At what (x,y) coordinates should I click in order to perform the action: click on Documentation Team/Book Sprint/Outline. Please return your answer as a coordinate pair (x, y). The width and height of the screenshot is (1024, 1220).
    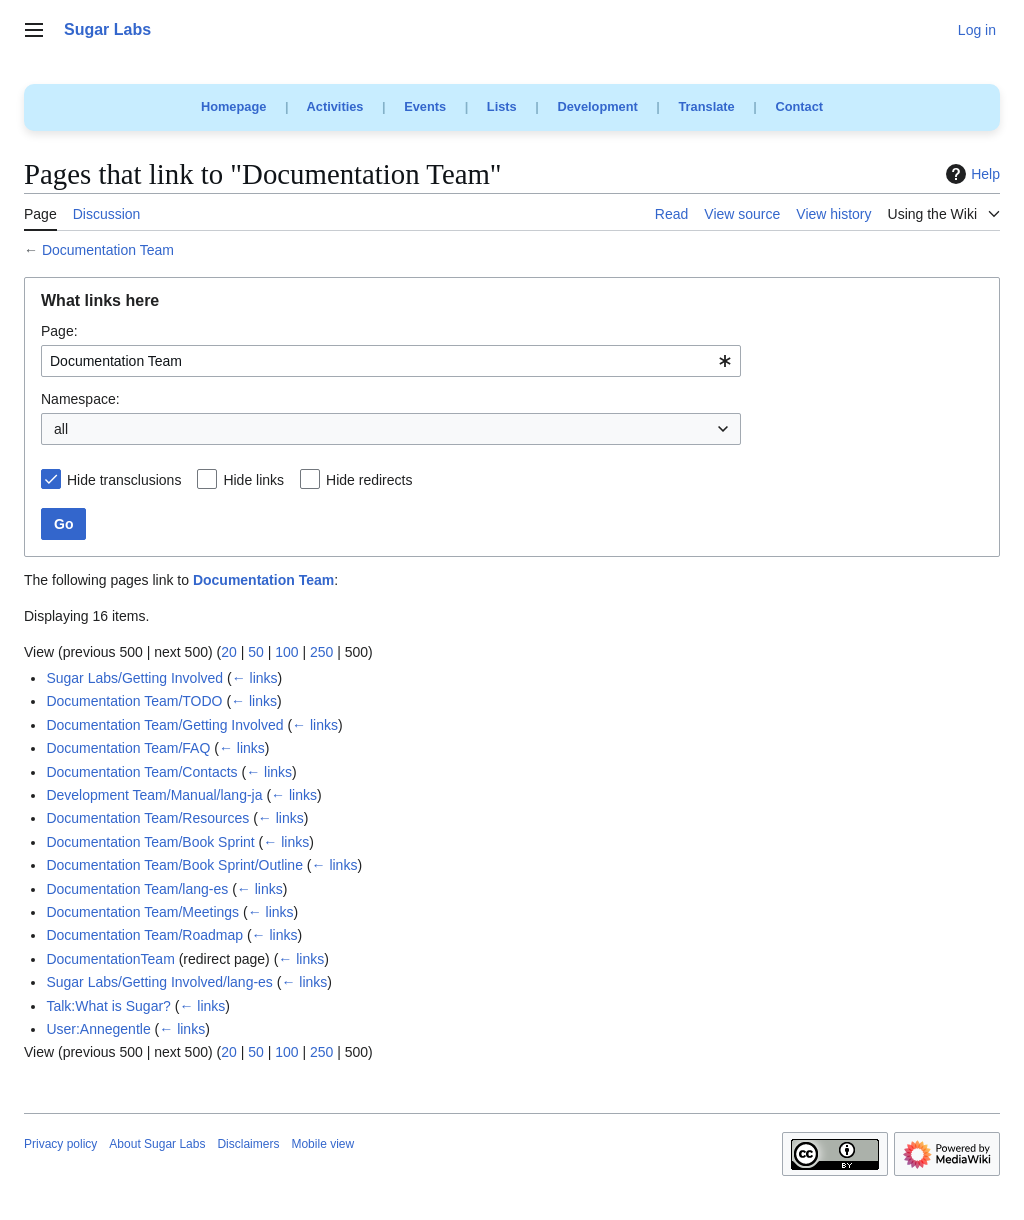
    Looking at the image, I should click on (174, 865).